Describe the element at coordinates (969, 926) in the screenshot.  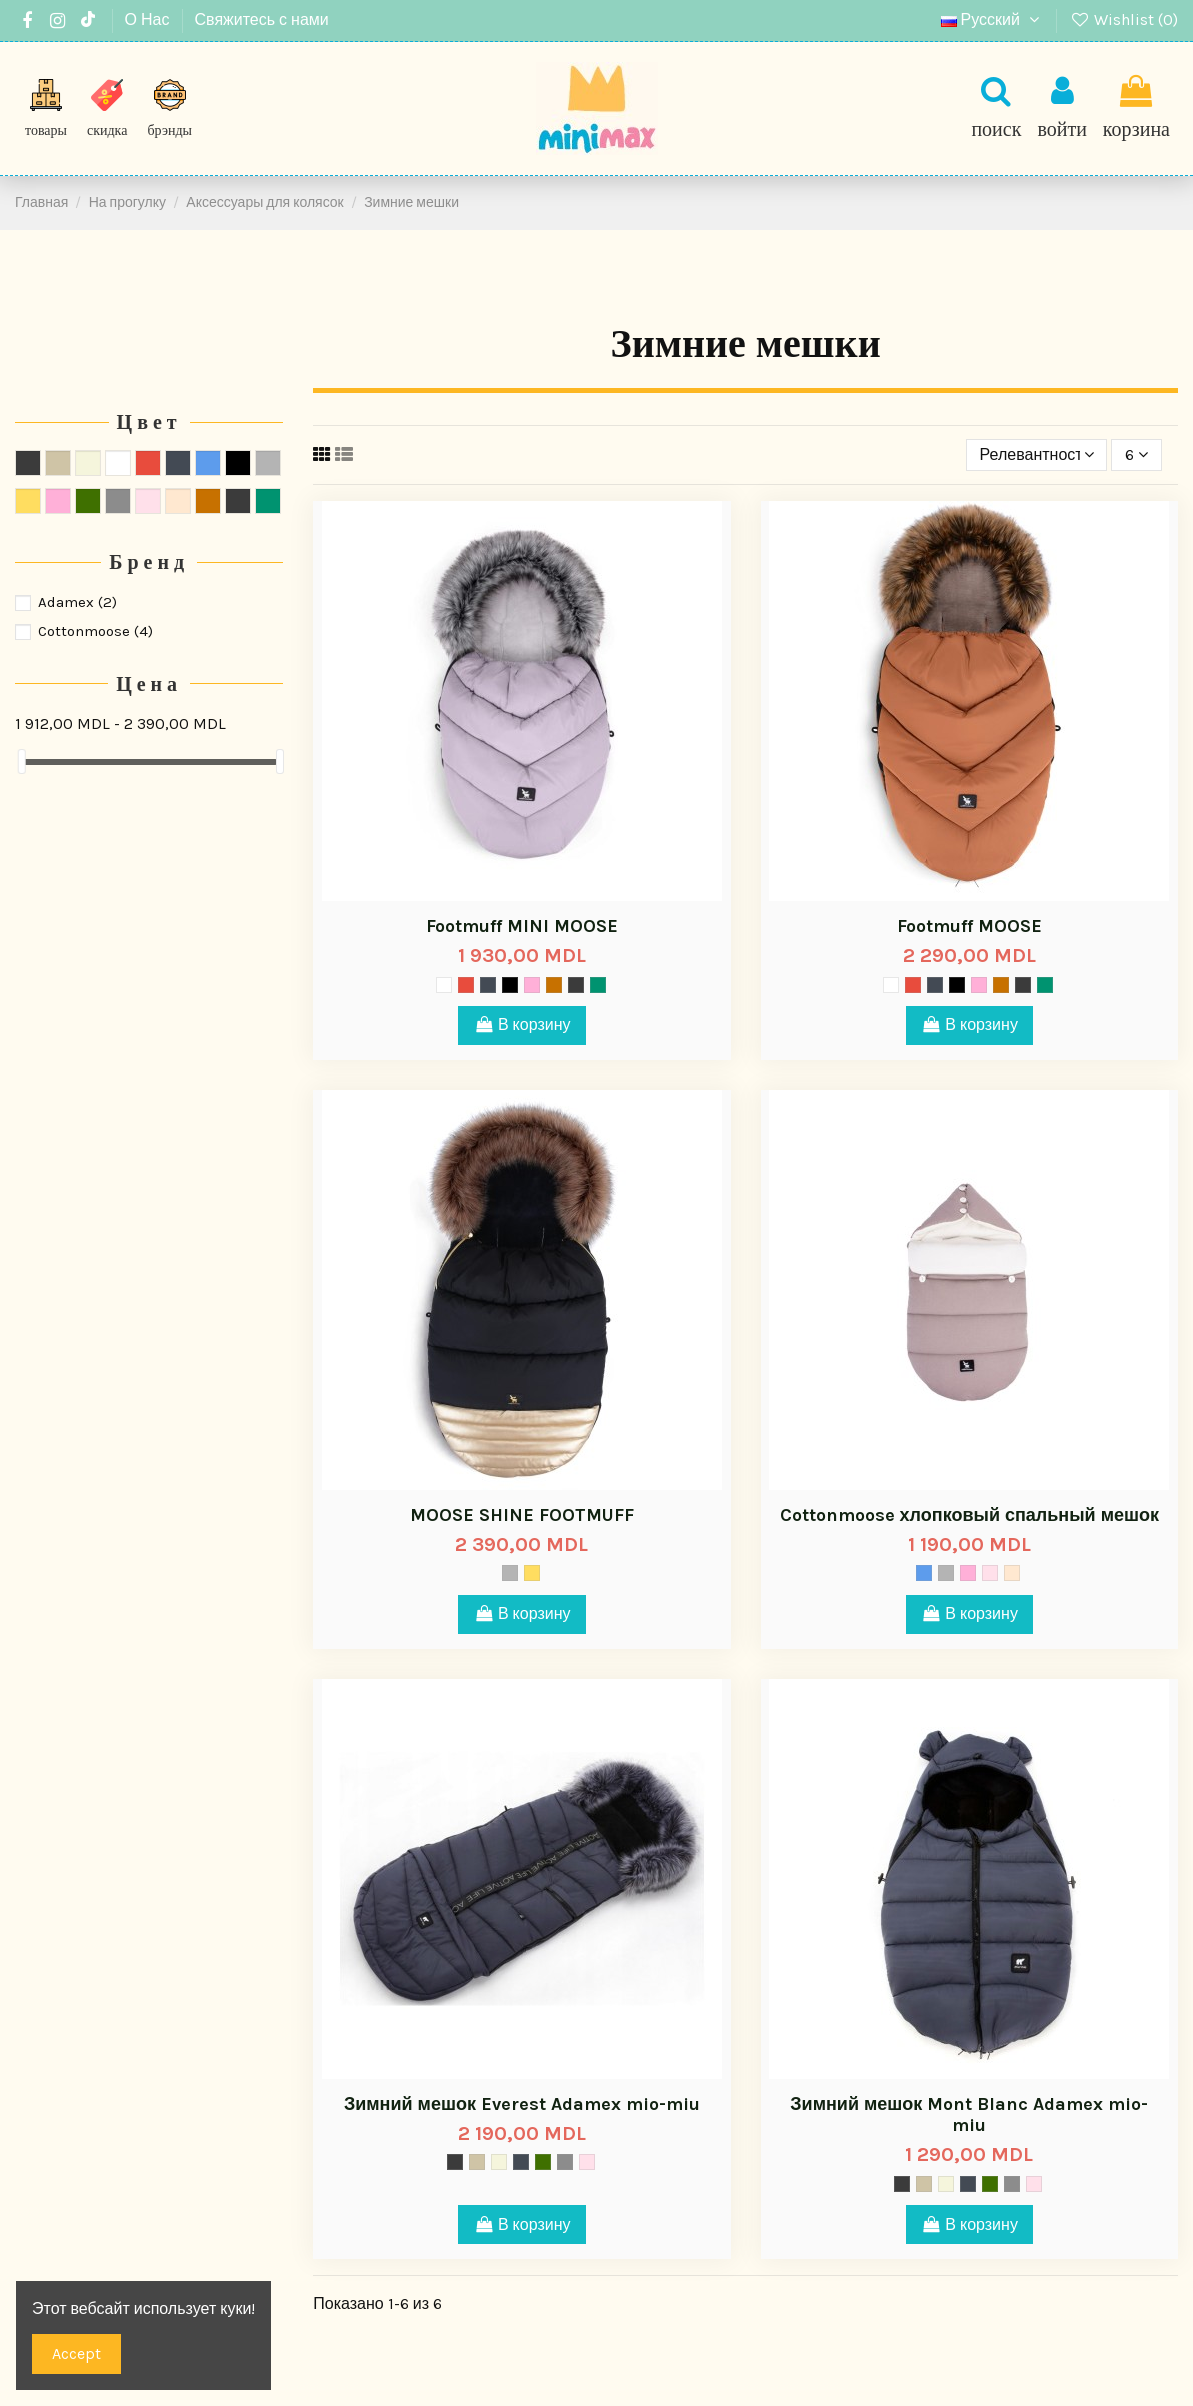
I see `Footmuff MOOSE` at that location.